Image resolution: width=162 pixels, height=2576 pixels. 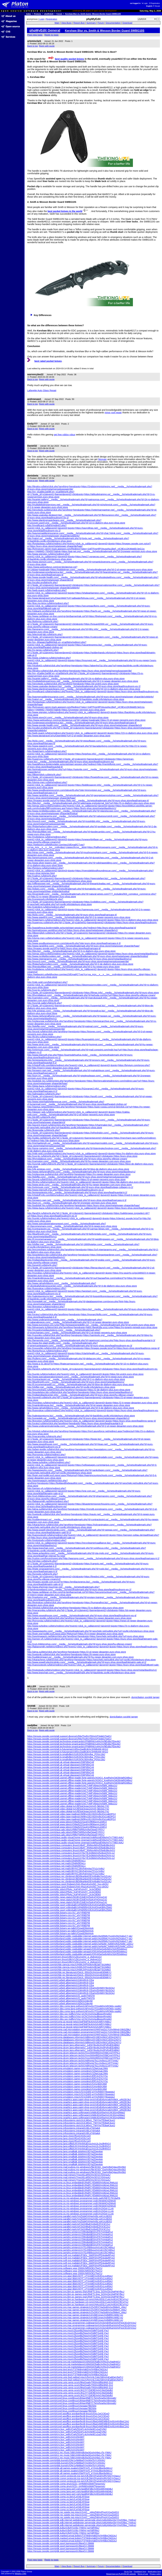 What do you see at coordinates (86, 1662) in the screenshot?
I see `http://www.powell-electricstinks.com/__media__/js/netsoltrademark.php?d=euro-shop.store/lead/skinatrin-sale-pl-2/` at bounding box center [86, 1662].